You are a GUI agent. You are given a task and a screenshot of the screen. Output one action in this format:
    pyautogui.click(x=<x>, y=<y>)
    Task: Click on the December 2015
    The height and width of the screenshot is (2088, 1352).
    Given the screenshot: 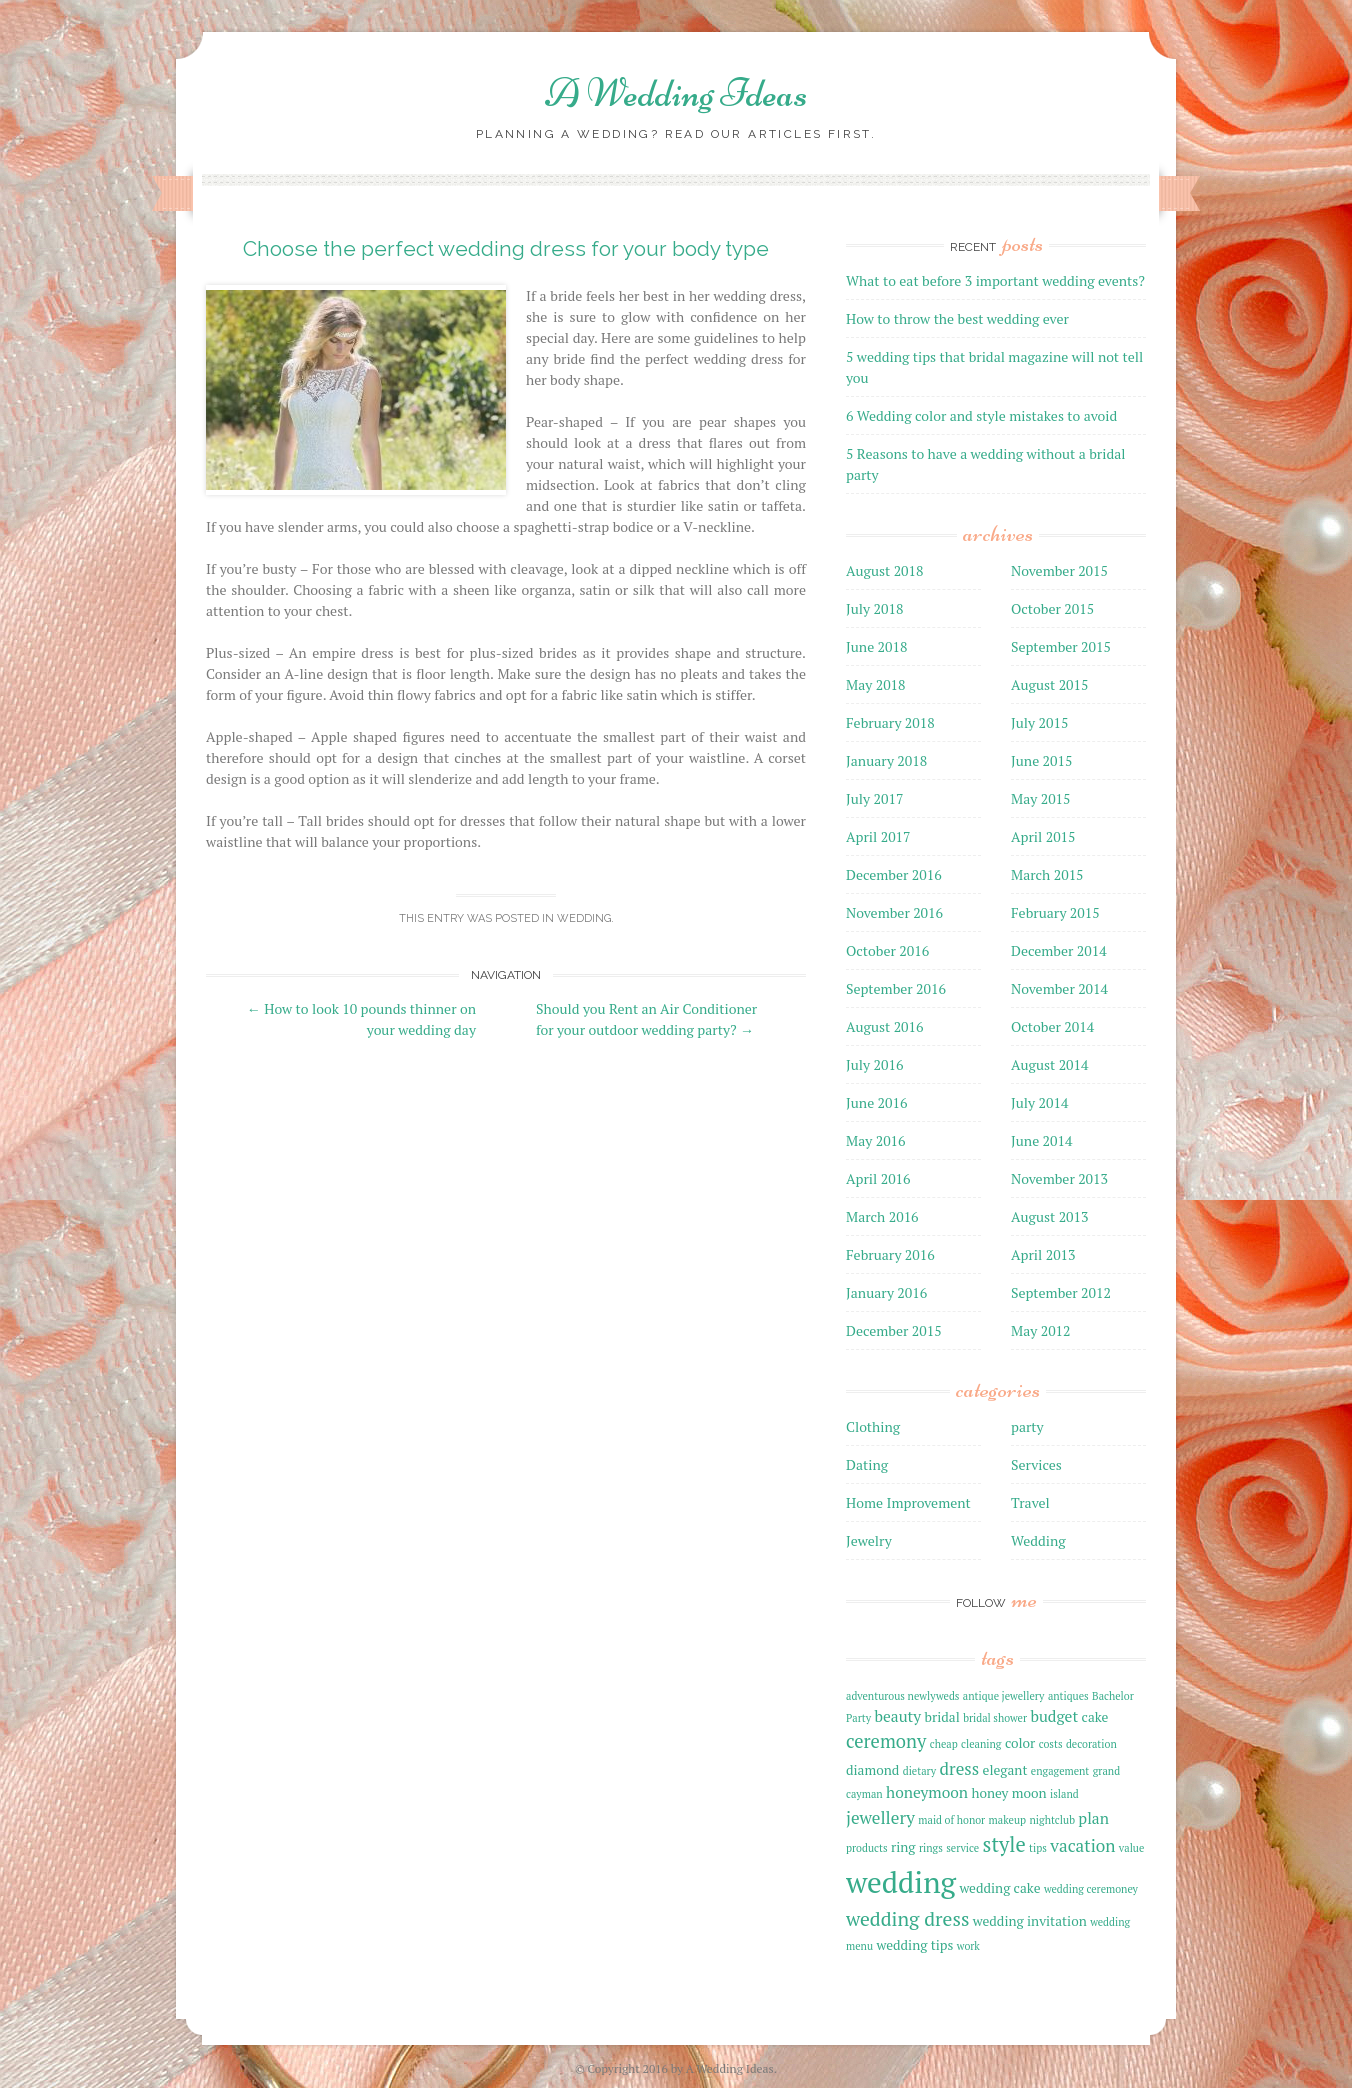 What is the action you would take?
    pyautogui.click(x=894, y=1330)
    